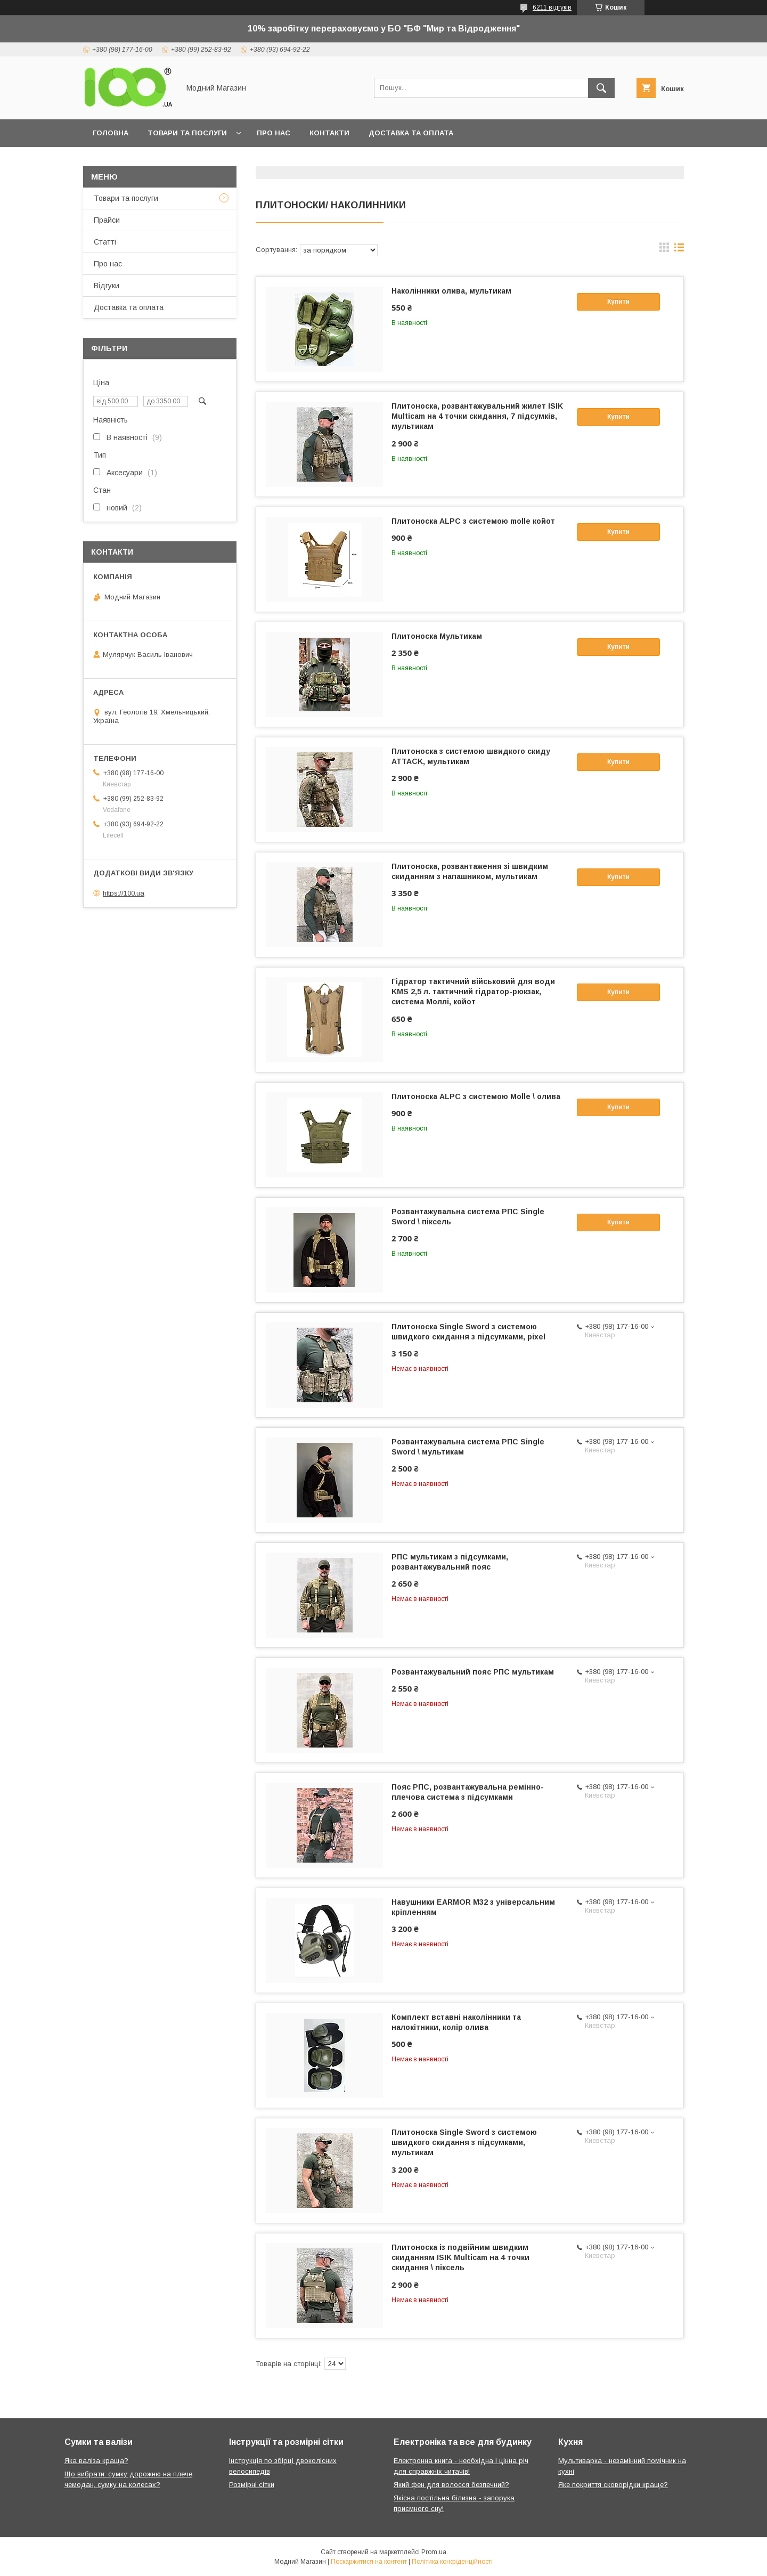 The image size is (767, 2576). I want to click on в виде галереи, so click(664, 249).